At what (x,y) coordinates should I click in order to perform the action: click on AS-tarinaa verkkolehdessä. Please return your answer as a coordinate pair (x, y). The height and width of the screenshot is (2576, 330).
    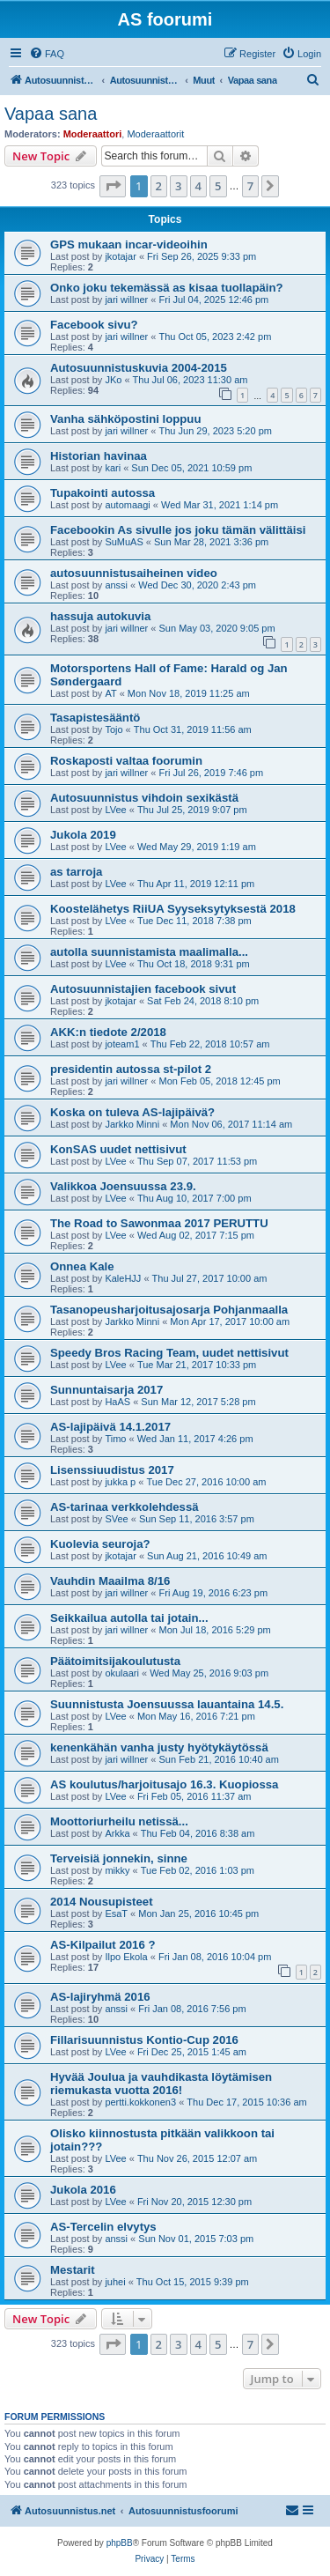
    Looking at the image, I should click on (124, 1507).